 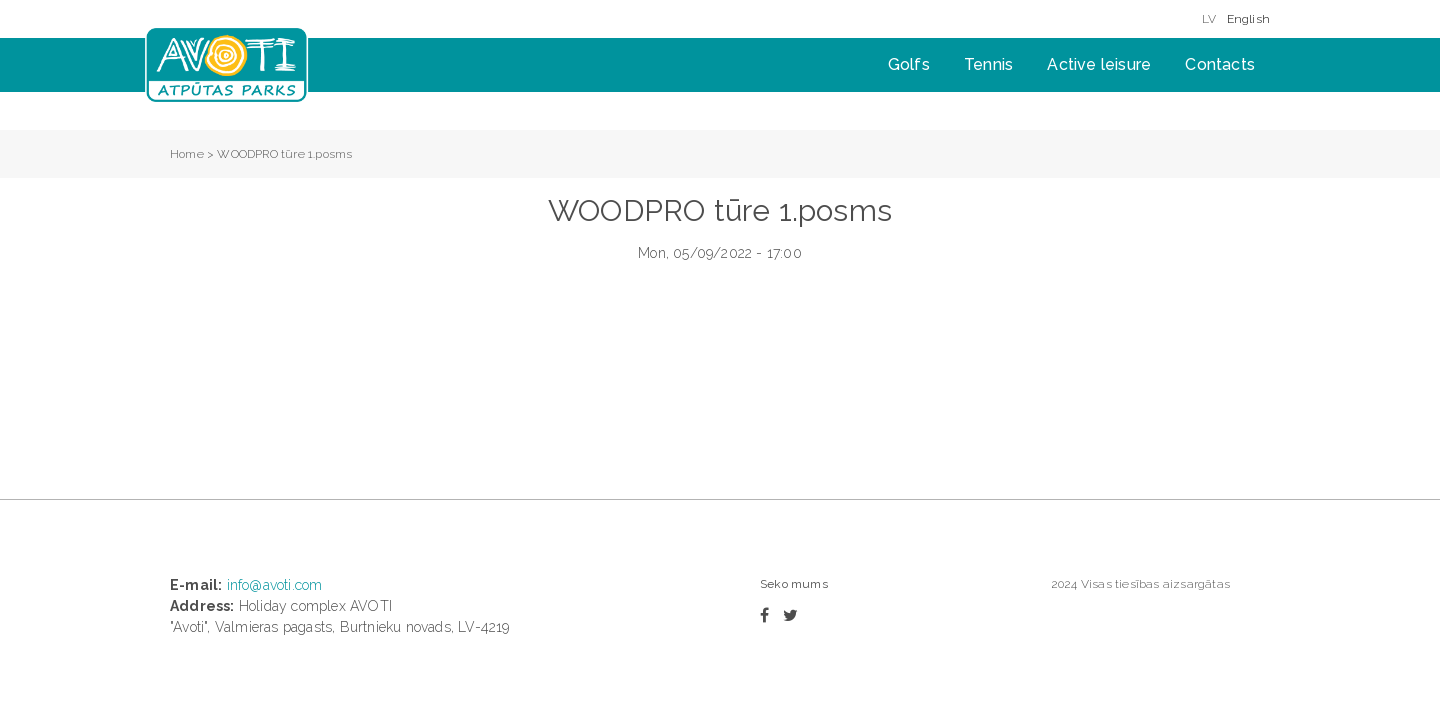 What do you see at coordinates (1220, 64) in the screenshot?
I see `Contacts` at bounding box center [1220, 64].